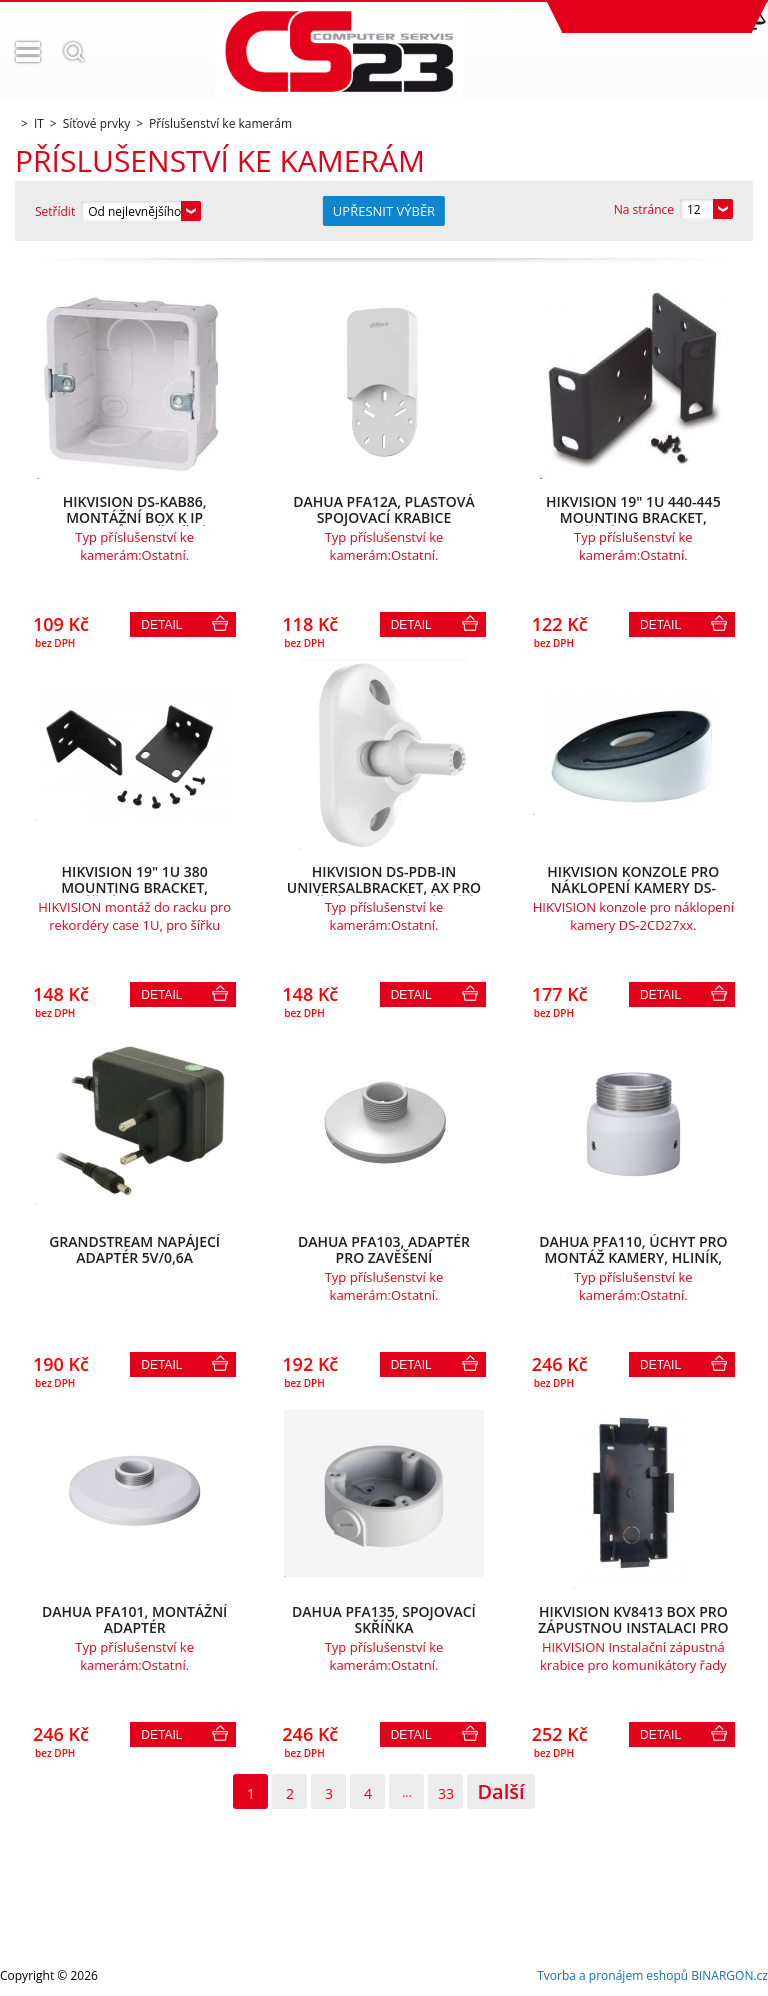  Describe the element at coordinates (612, 1975) in the screenshot. I see `Tvorba a pronájem eshopů` at that location.